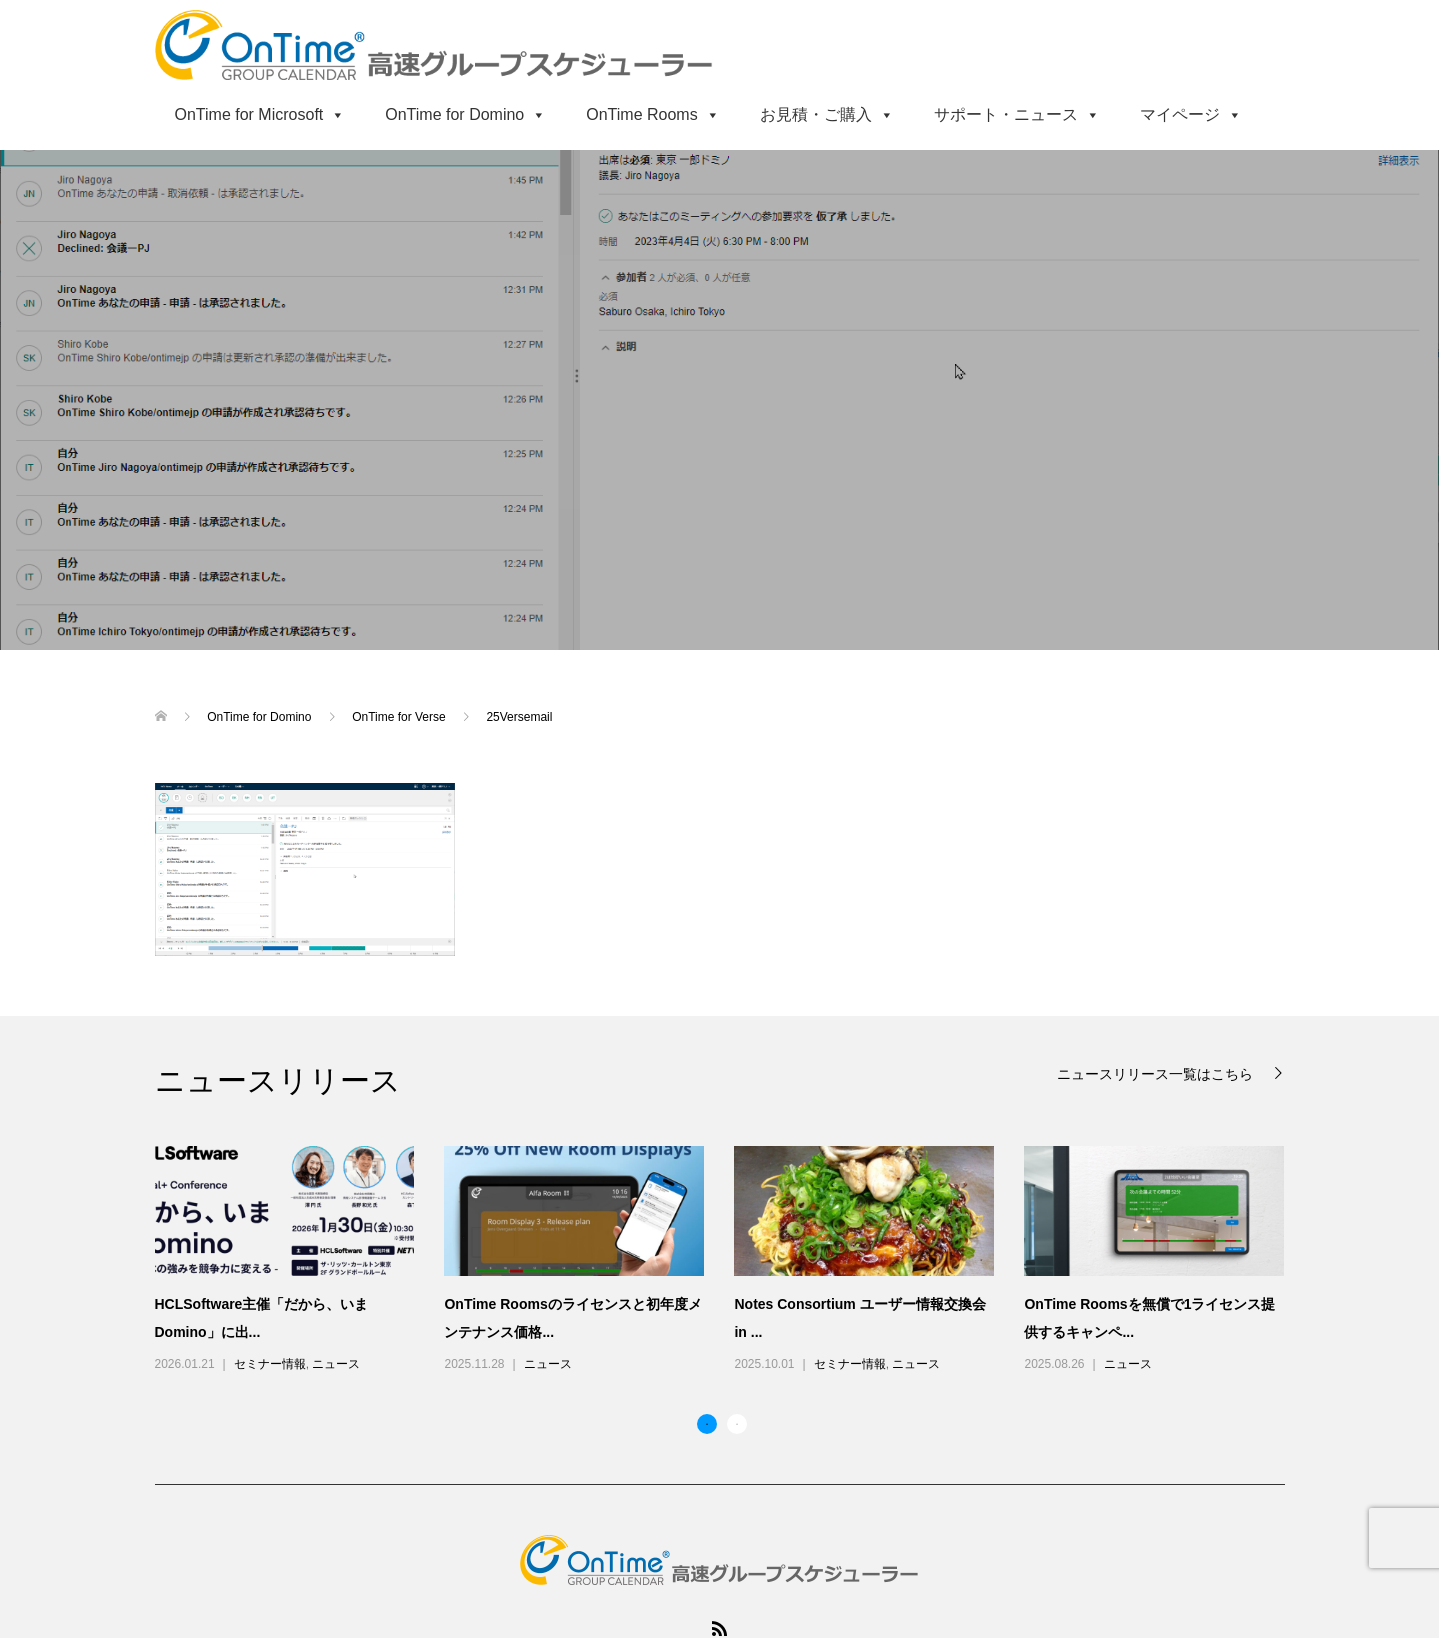 The width and height of the screenshot is (1439, 1638). I want to click on ニュース, so click(336, 1364).